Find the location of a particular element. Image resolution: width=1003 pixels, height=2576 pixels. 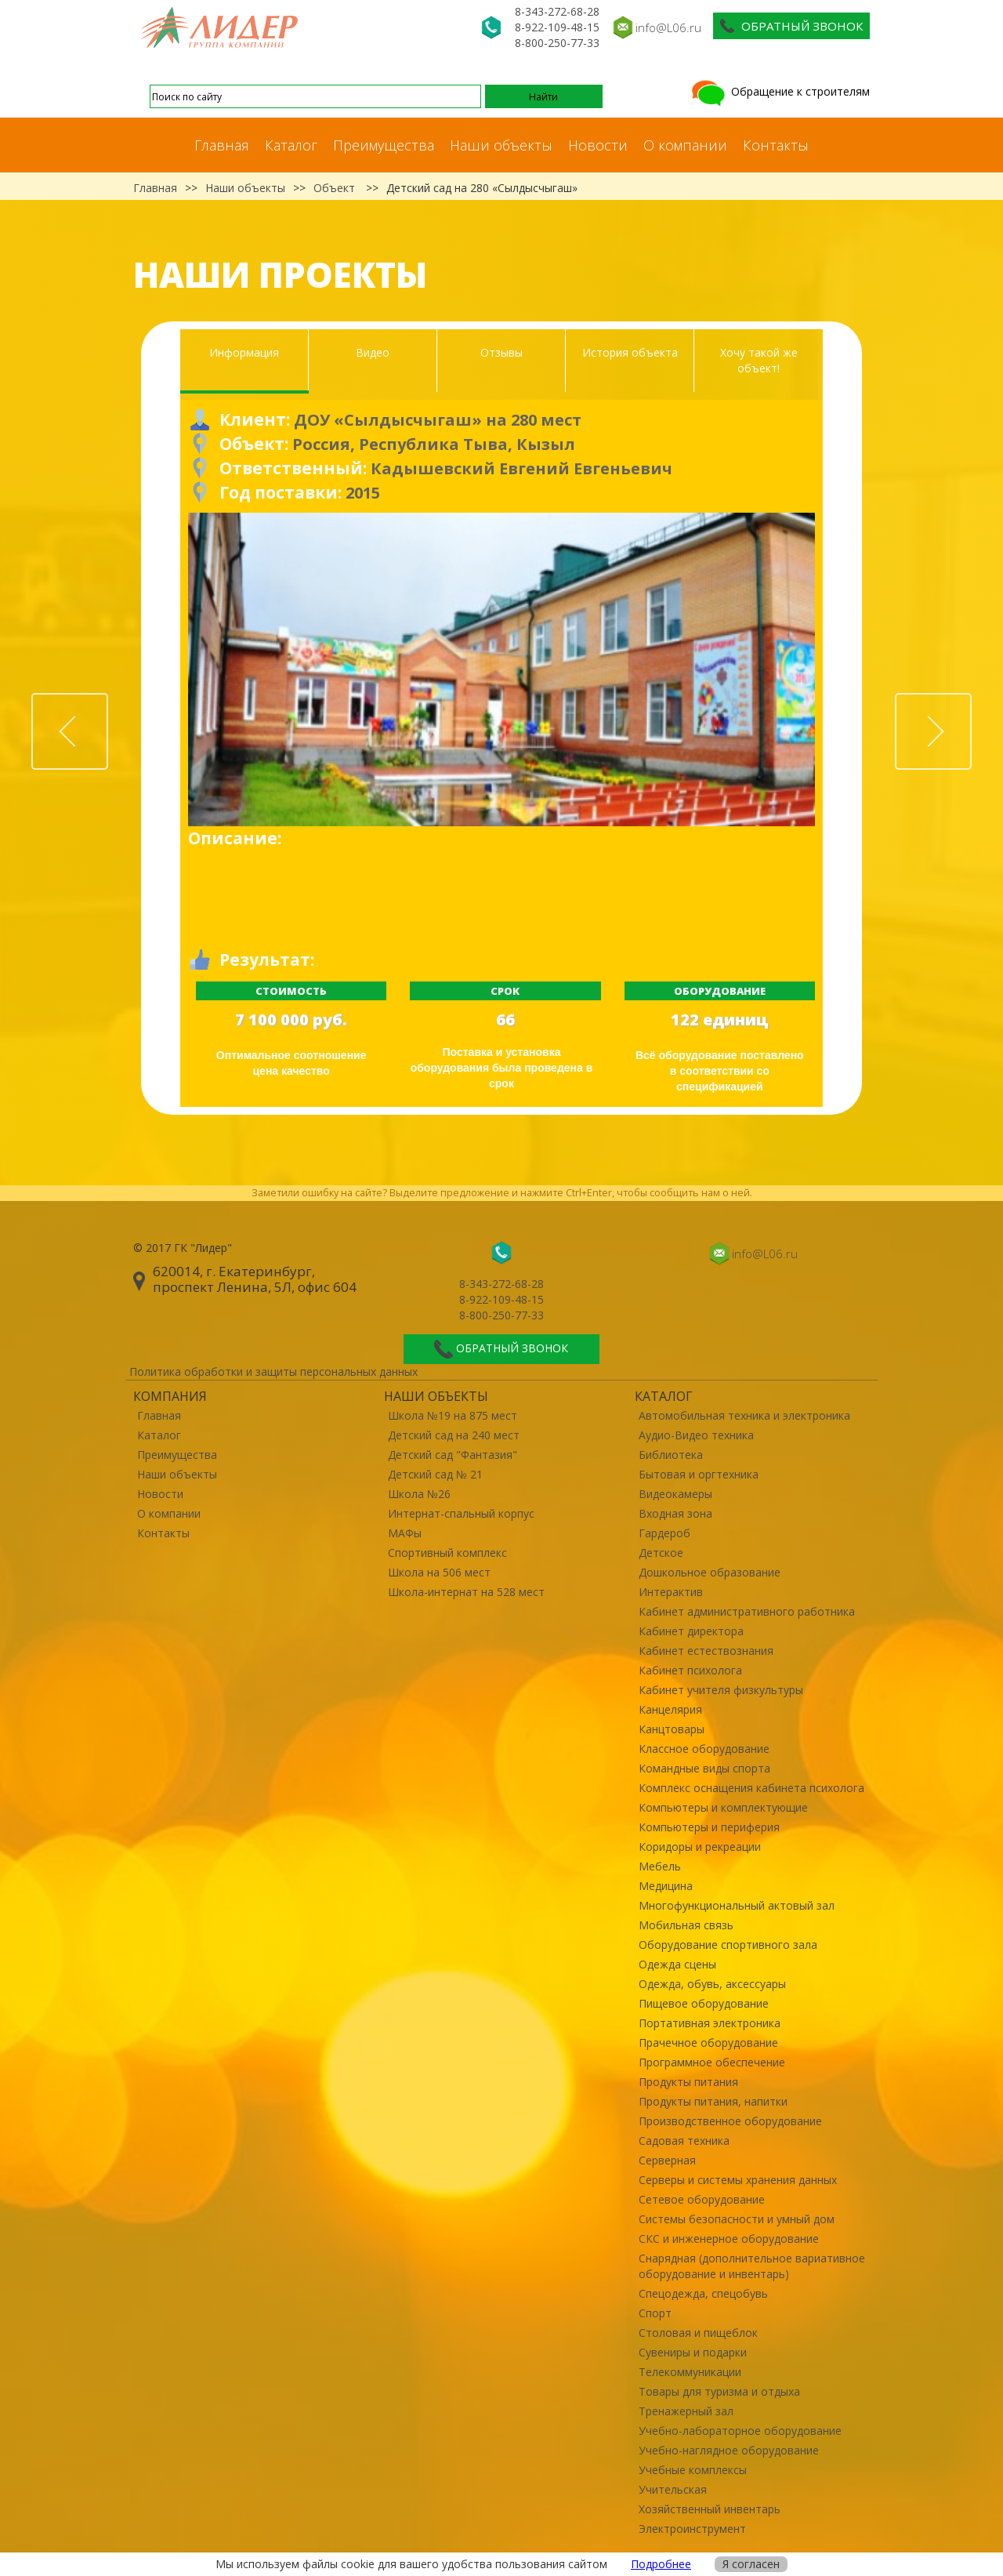

Кабинет учителя физкультуры is located at coordinates (721, 1689).